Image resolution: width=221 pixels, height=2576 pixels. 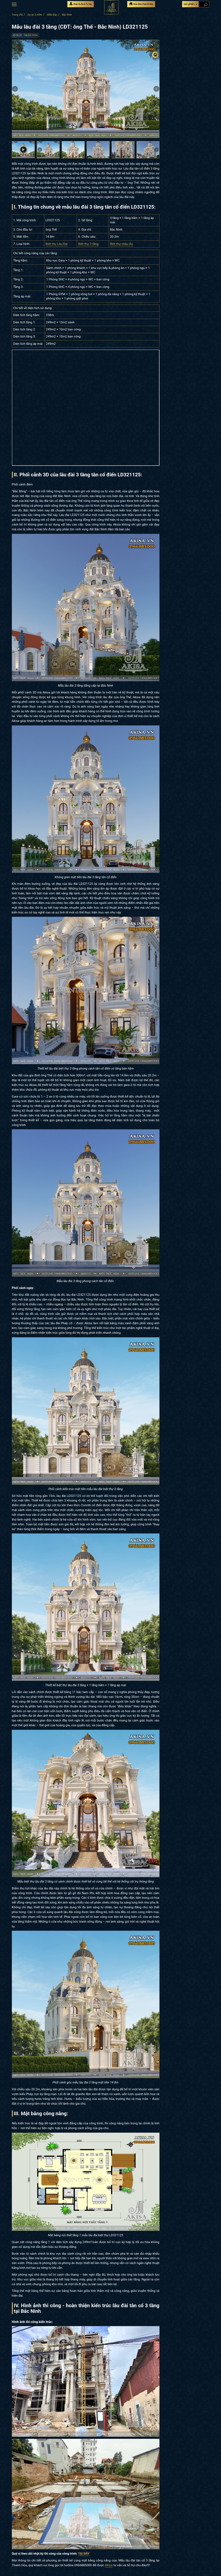 What do you see at coordinates (67, 14) in the screenshot?
I see `Bắc Ninh` at bounding box center [67, 14].